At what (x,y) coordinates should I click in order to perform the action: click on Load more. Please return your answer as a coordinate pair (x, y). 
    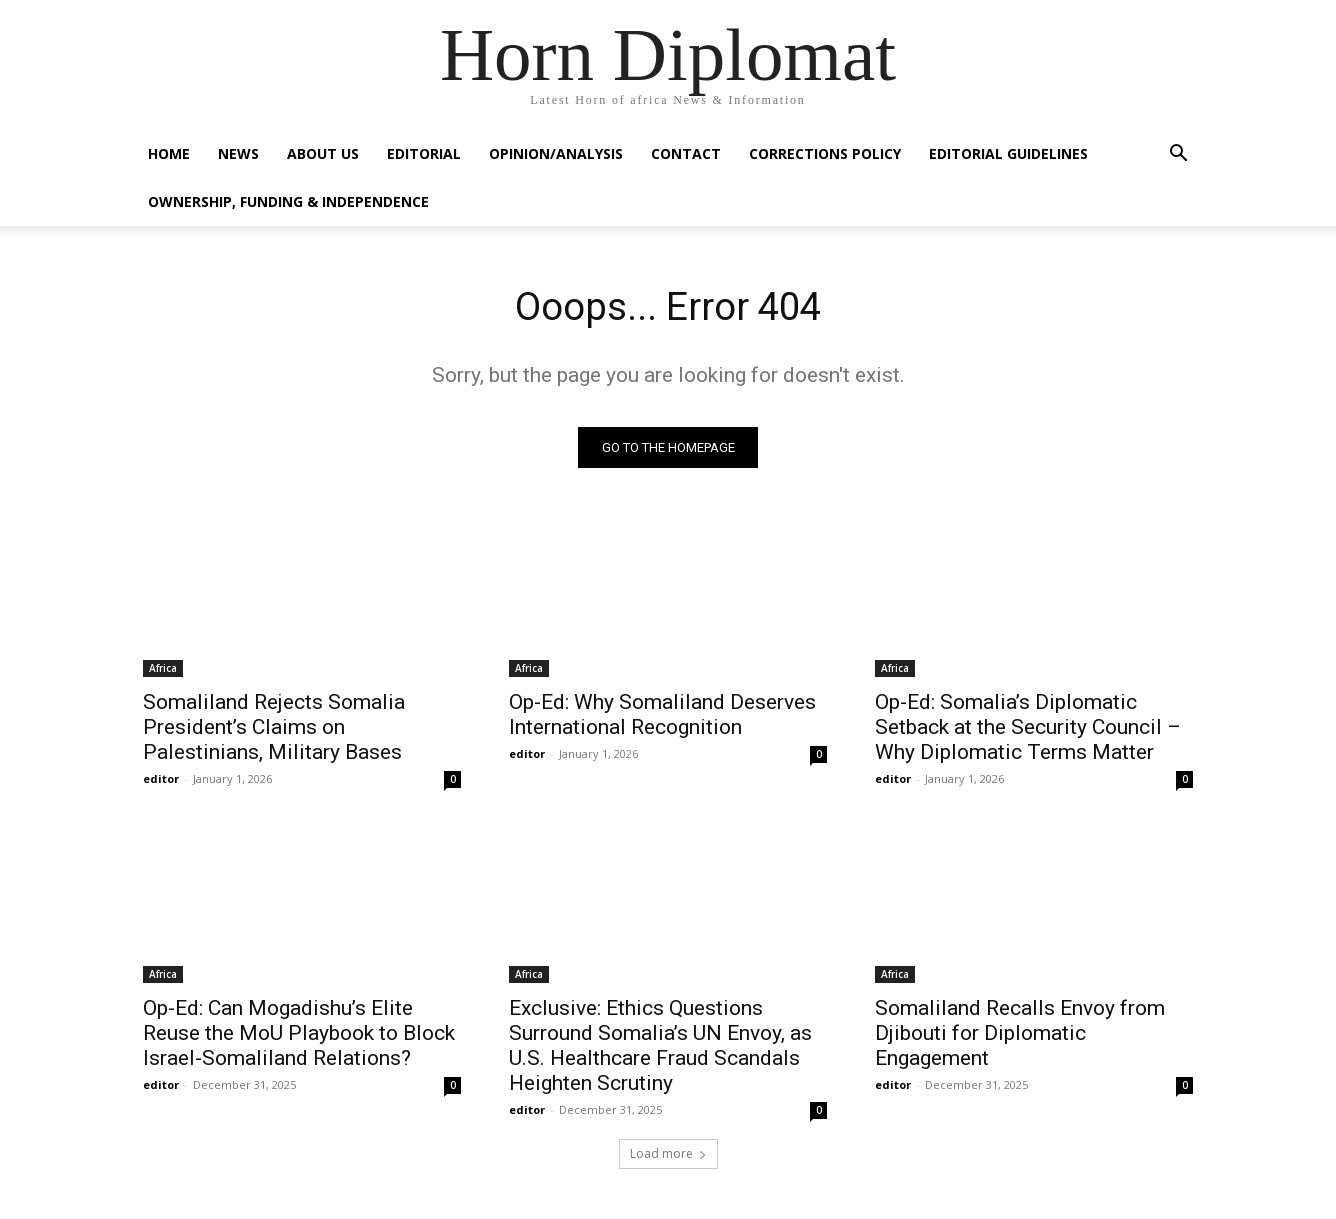
    Looking at the image, I should click on (668, 1155).